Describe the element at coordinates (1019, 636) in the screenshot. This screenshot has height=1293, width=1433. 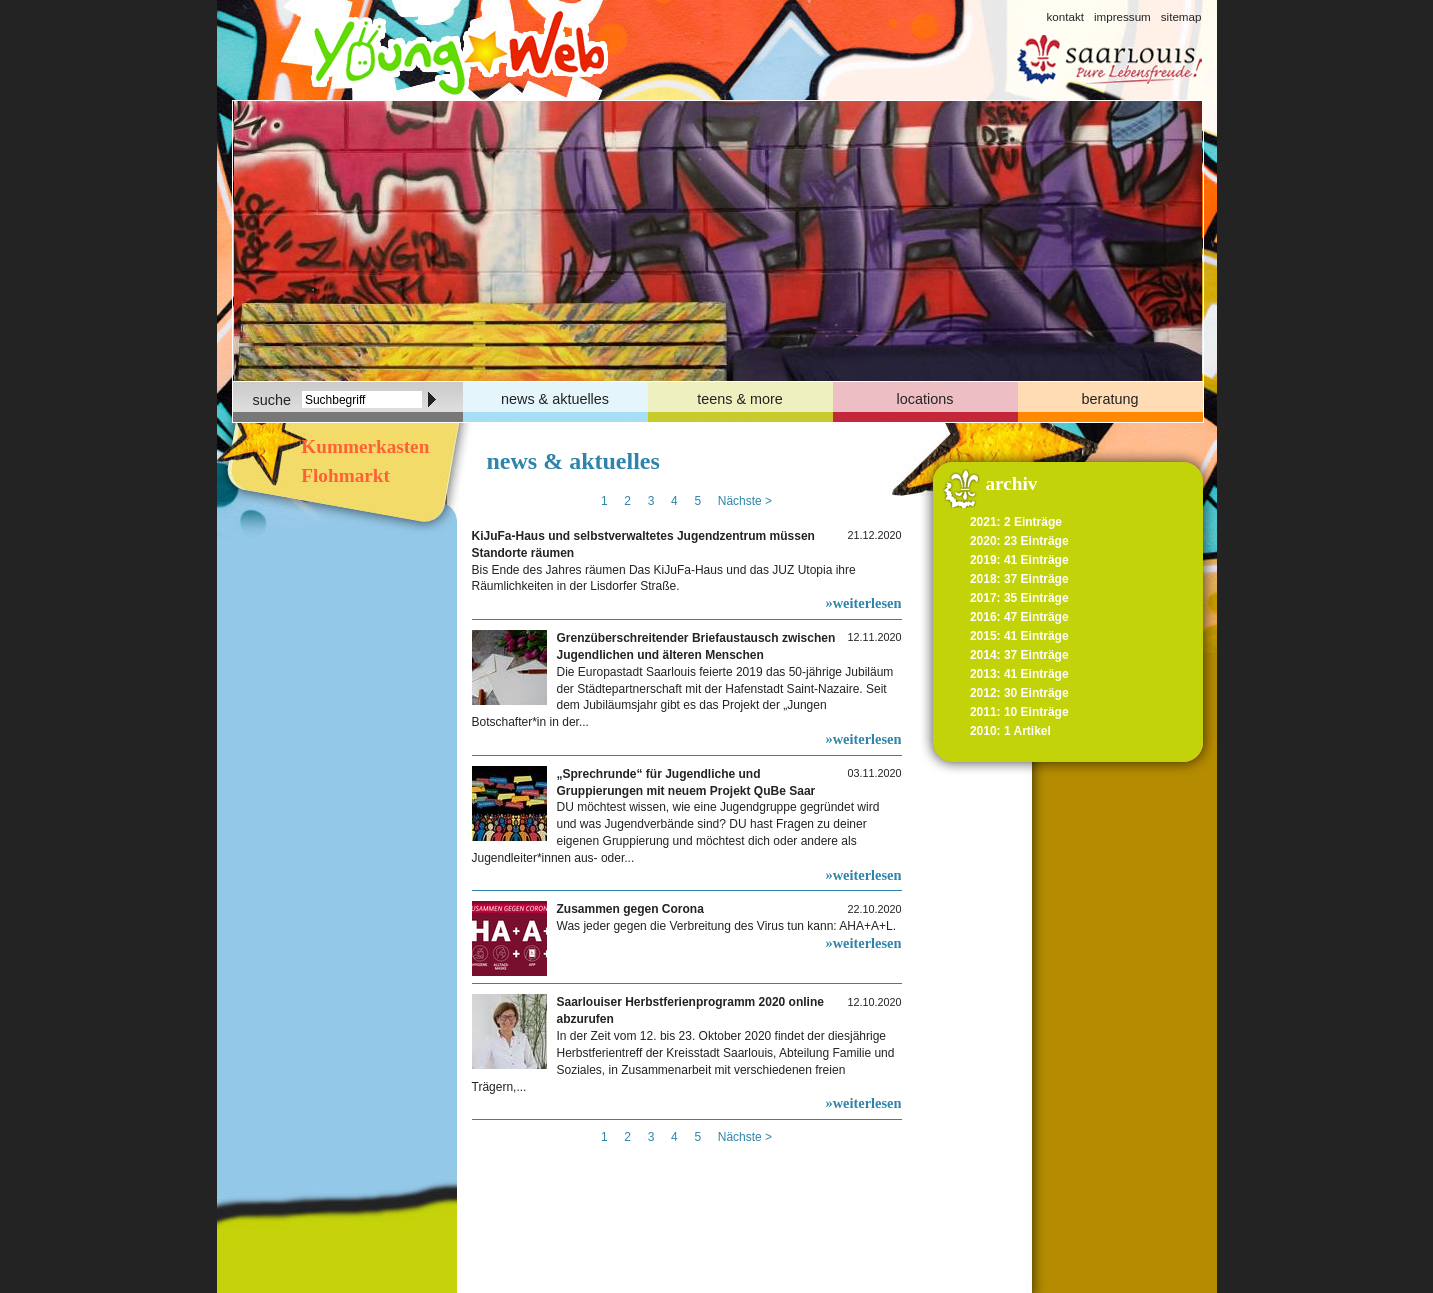
I see `2015: 41 Einträge` at that location.